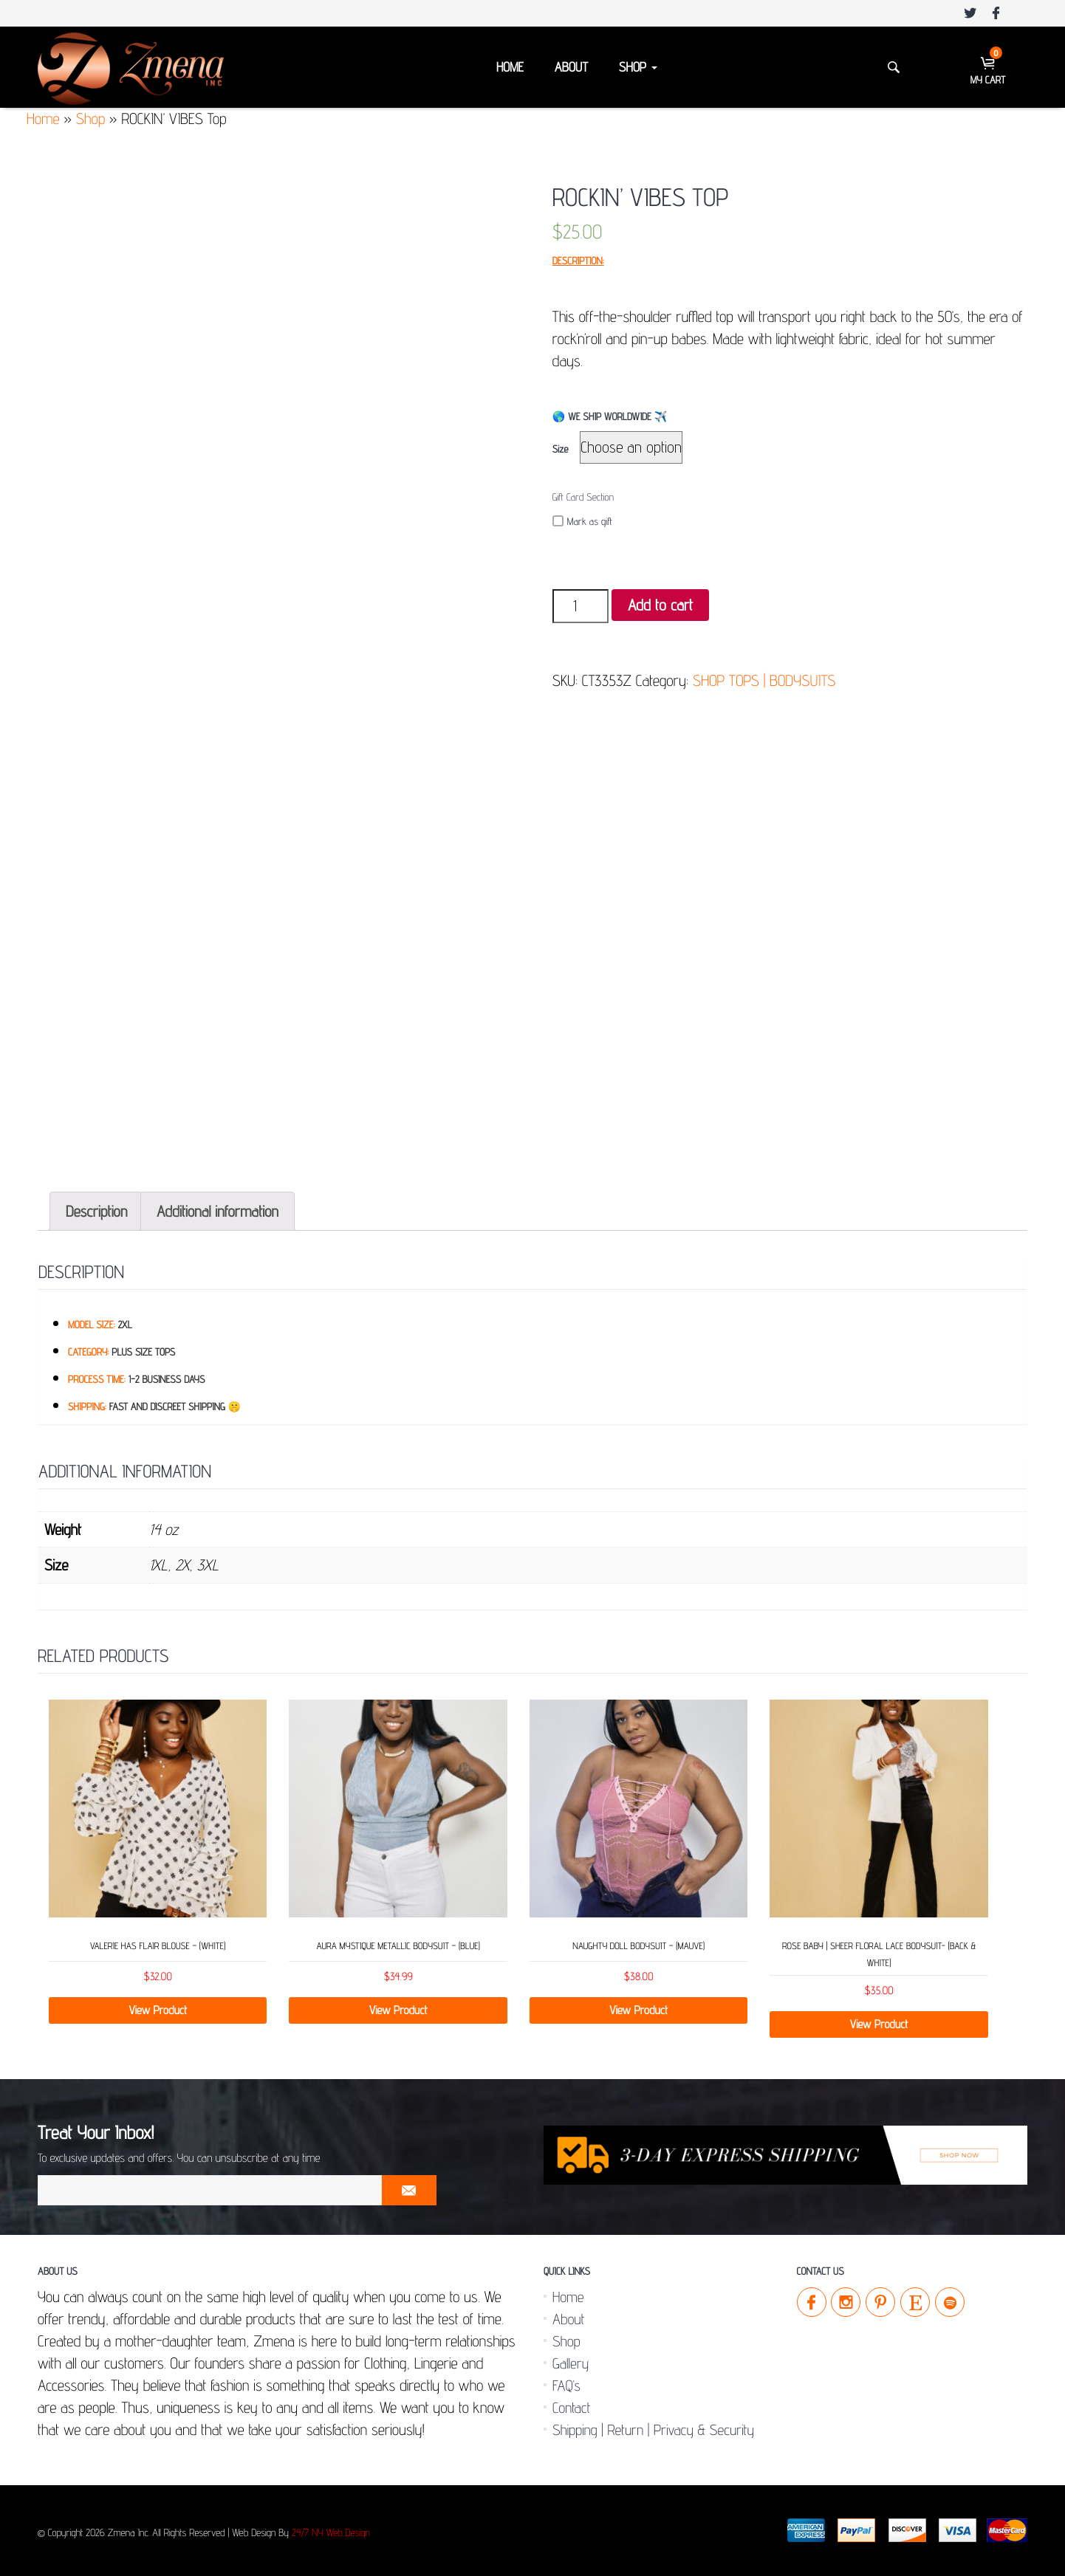 This screenshot has width=1065, height=2576. What do you see at coordinates (560, 450) in the screenshot?
I see `Size` at bounding box center [560, 450].